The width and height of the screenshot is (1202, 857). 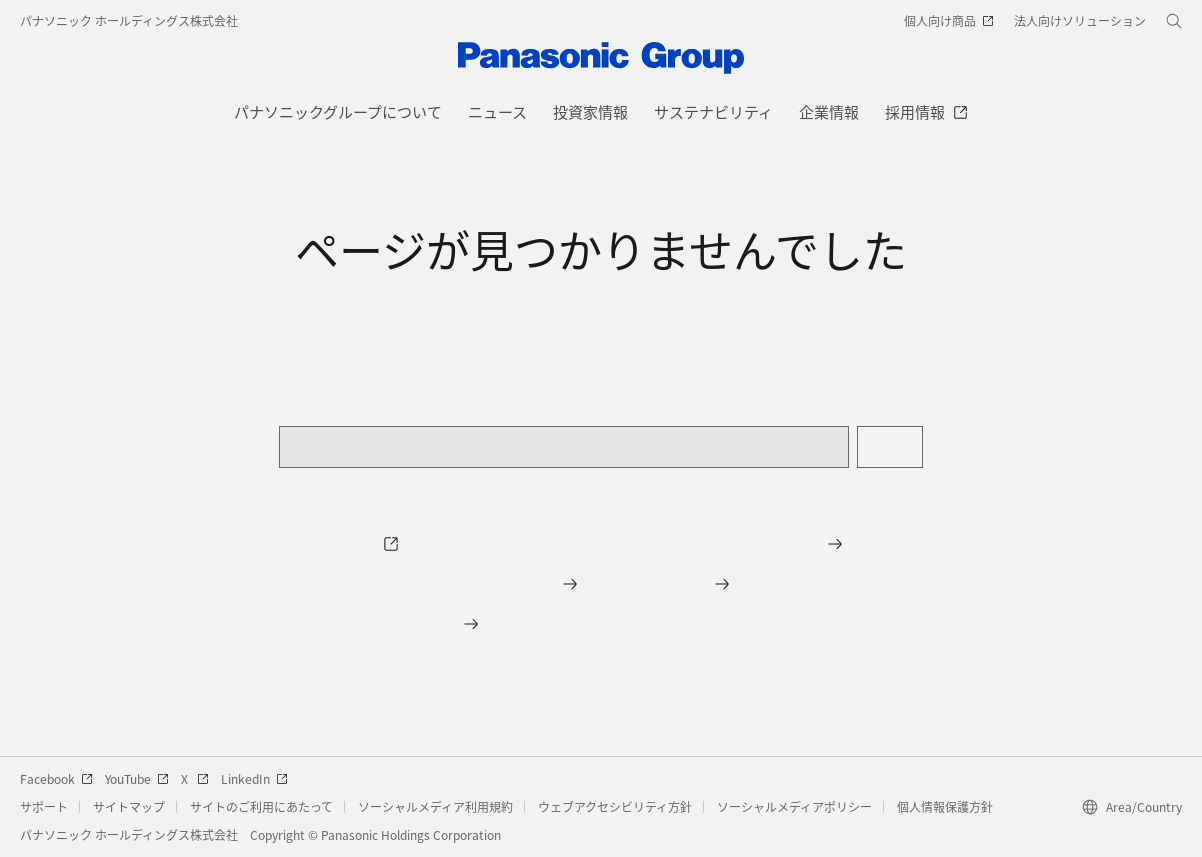 I want to click on Facebook, so click(x=56, y=778).